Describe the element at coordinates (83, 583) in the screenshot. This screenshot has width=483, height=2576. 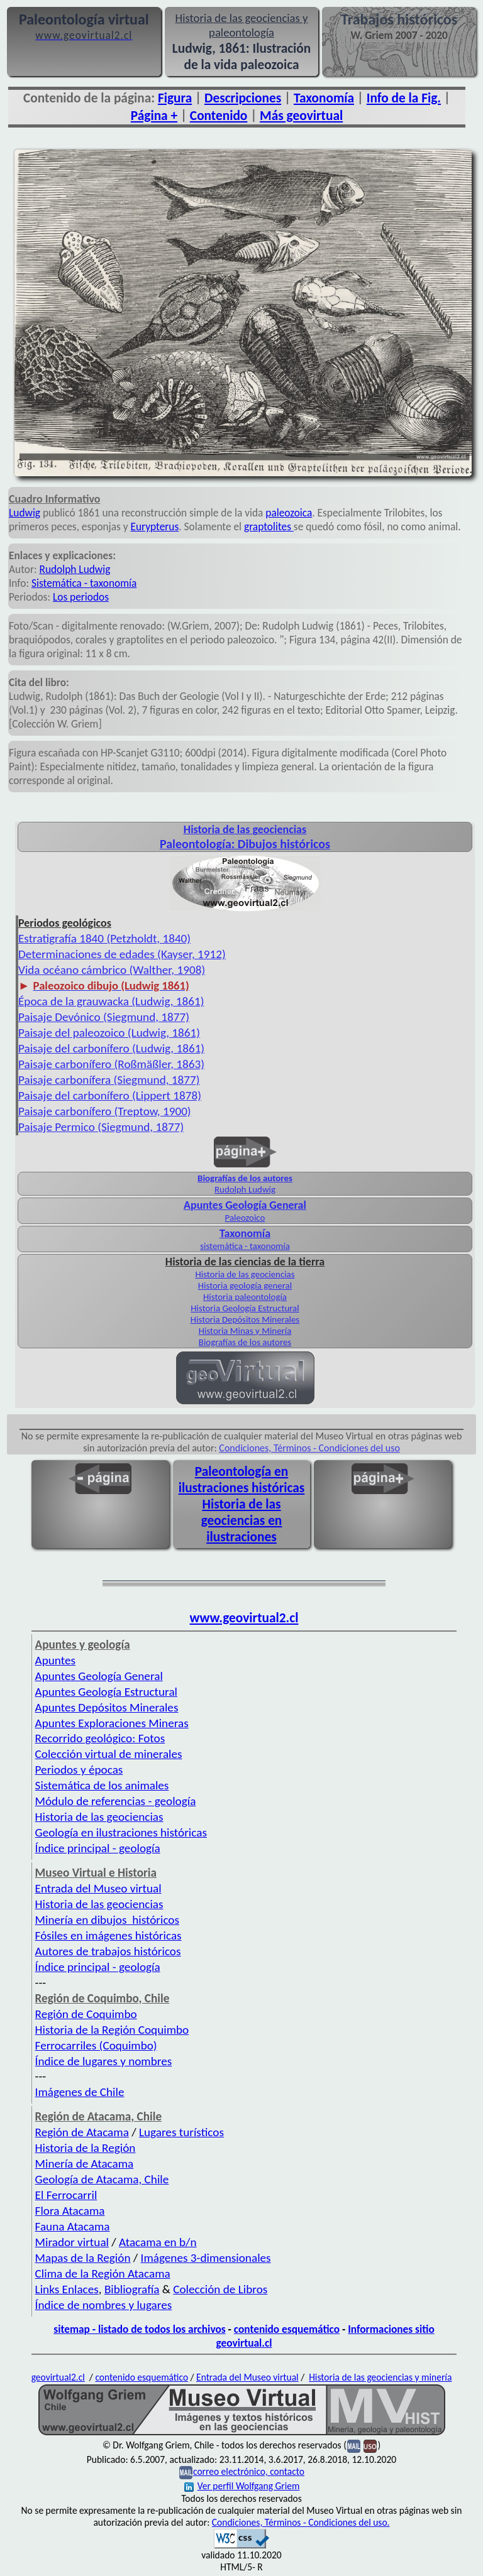
I see `Sistemática - taxonomía` at that location.